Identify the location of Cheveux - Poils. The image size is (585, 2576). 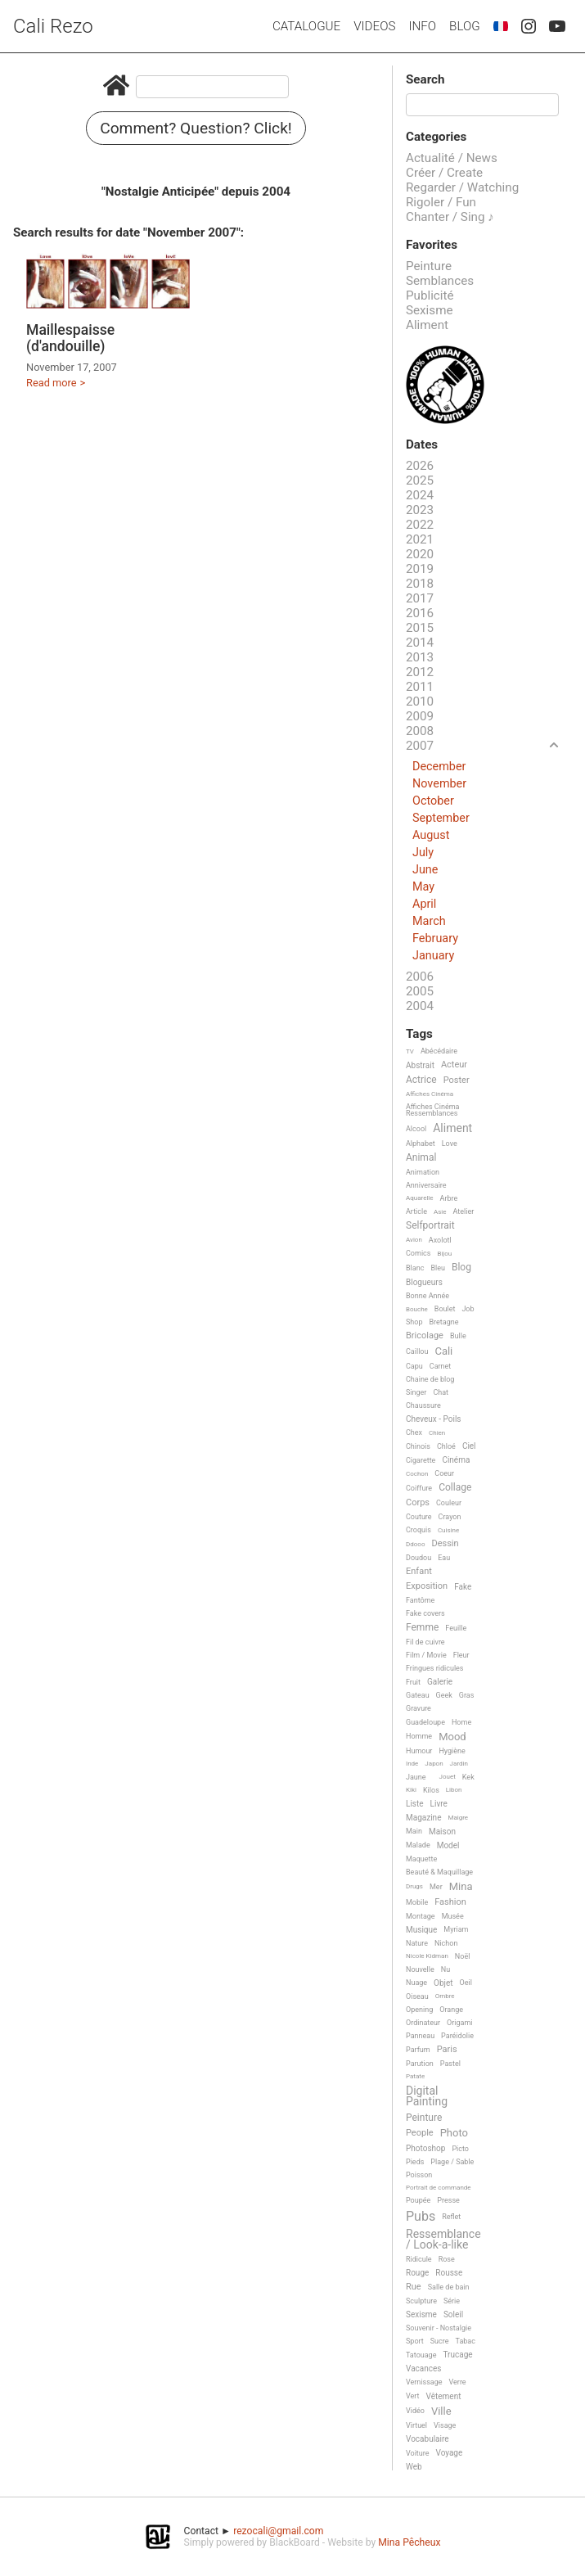
(433, 1419).